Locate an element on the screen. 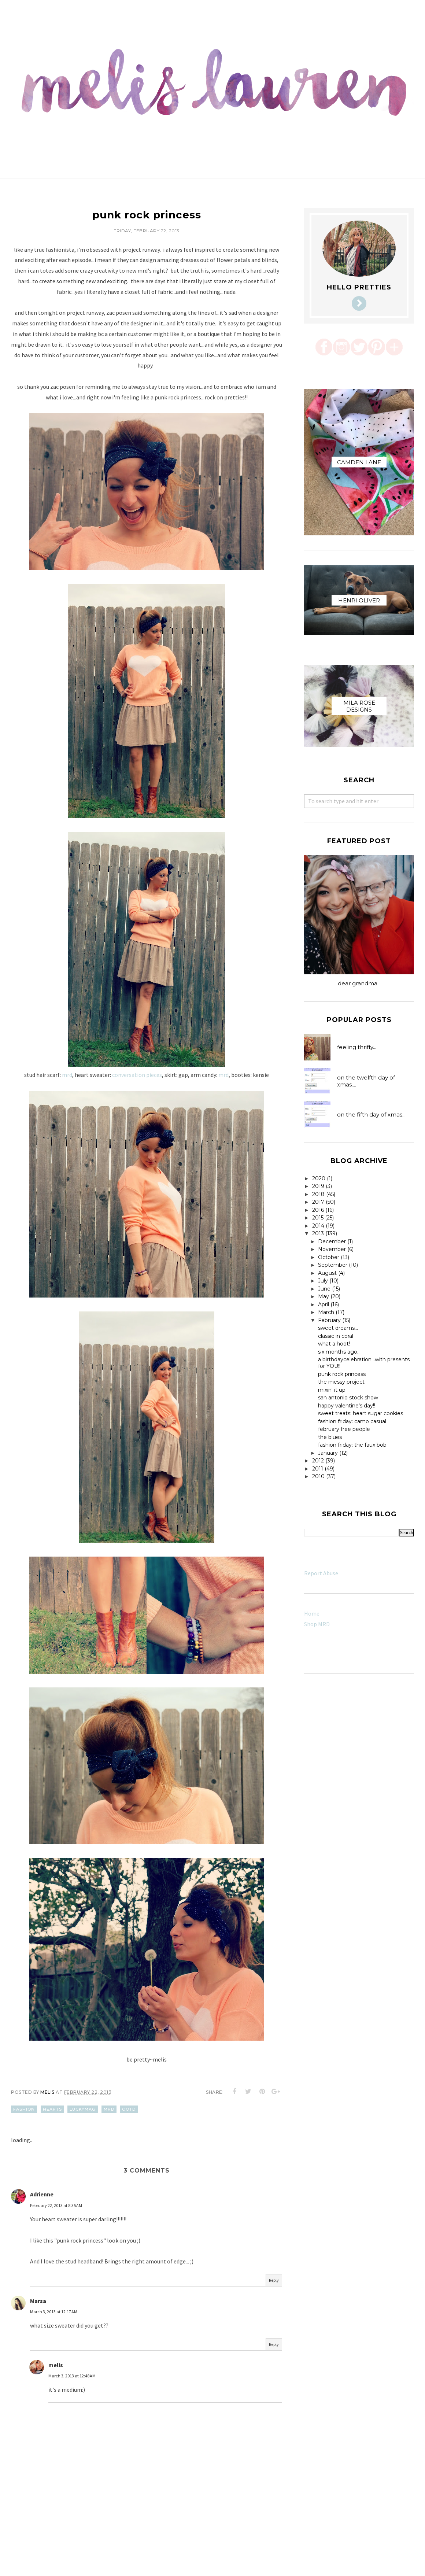 This screenshot has height=2576, width=425. conversation pieces is located at coordinates (137, 1074).